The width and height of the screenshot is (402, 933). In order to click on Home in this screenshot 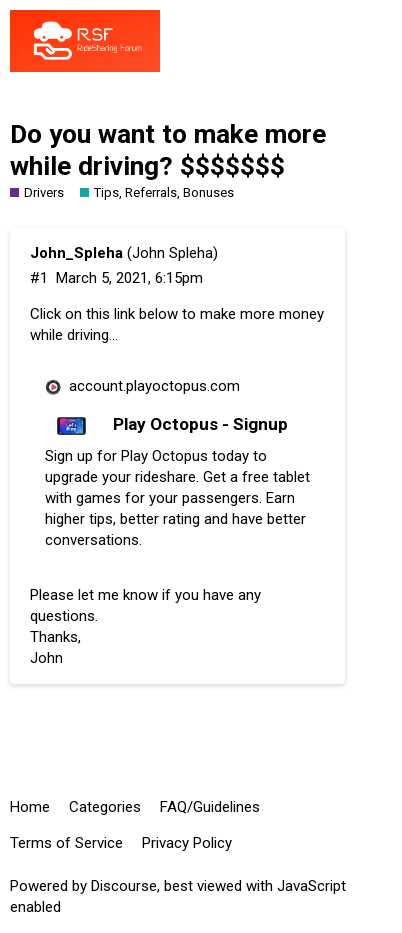, I will do `click(30, 807)`.